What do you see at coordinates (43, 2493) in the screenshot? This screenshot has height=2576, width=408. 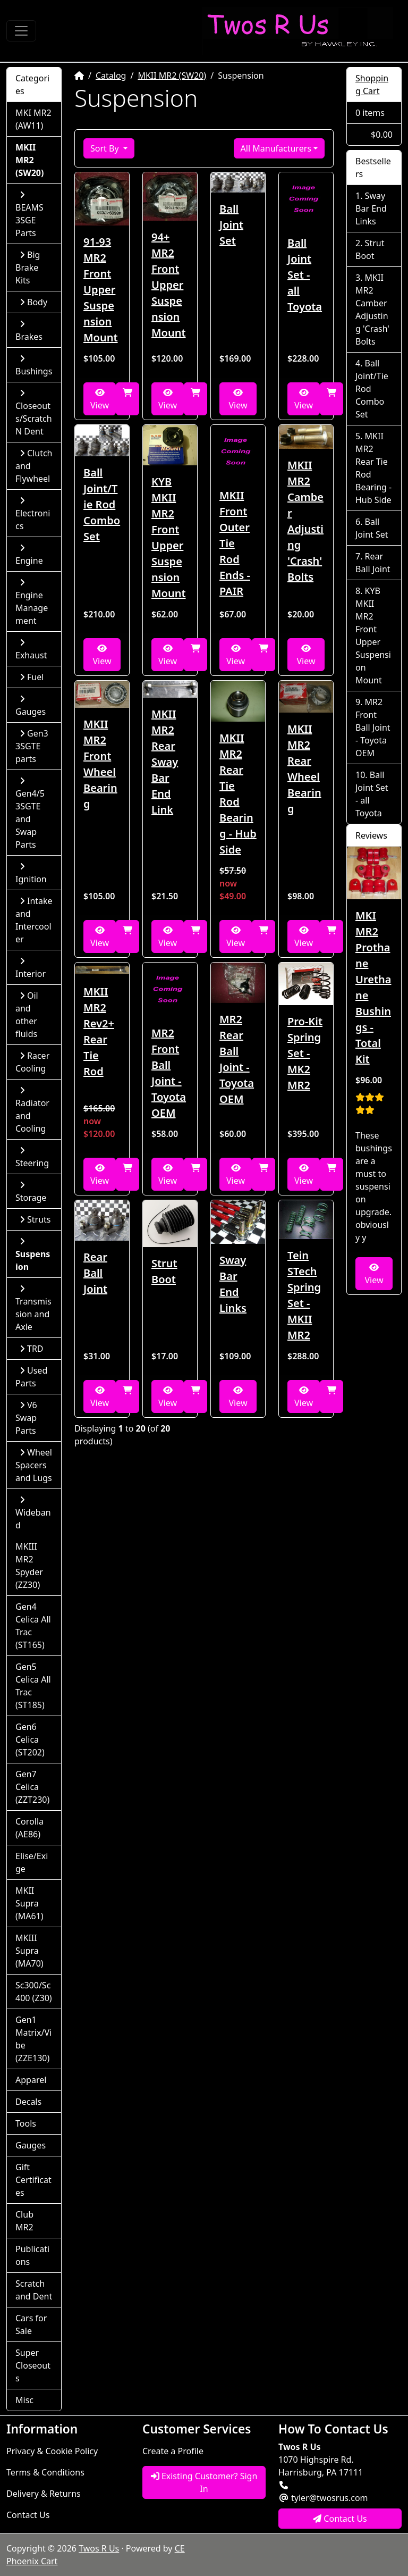 I see `Delivery & Returns` at bounding box center [43, 2493].